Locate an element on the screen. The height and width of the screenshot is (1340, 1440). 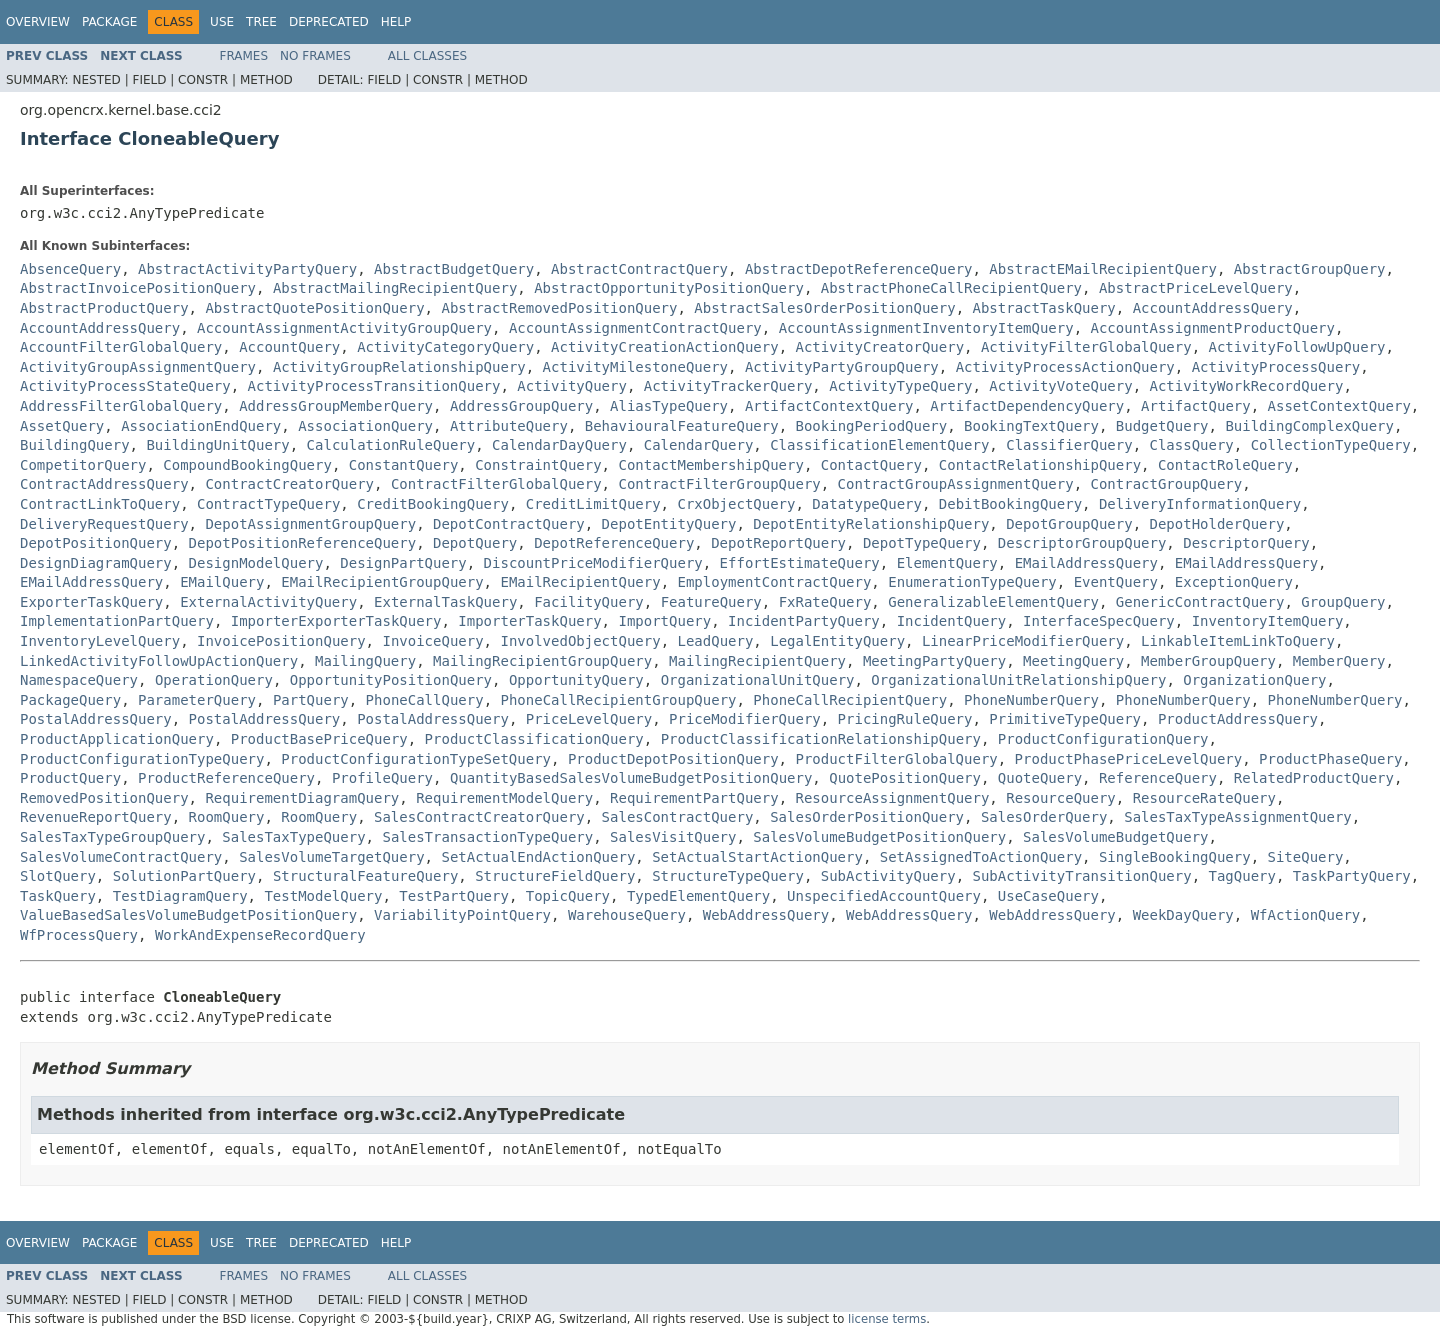
PriceLevelQuery is located at coordinates (589, 719).